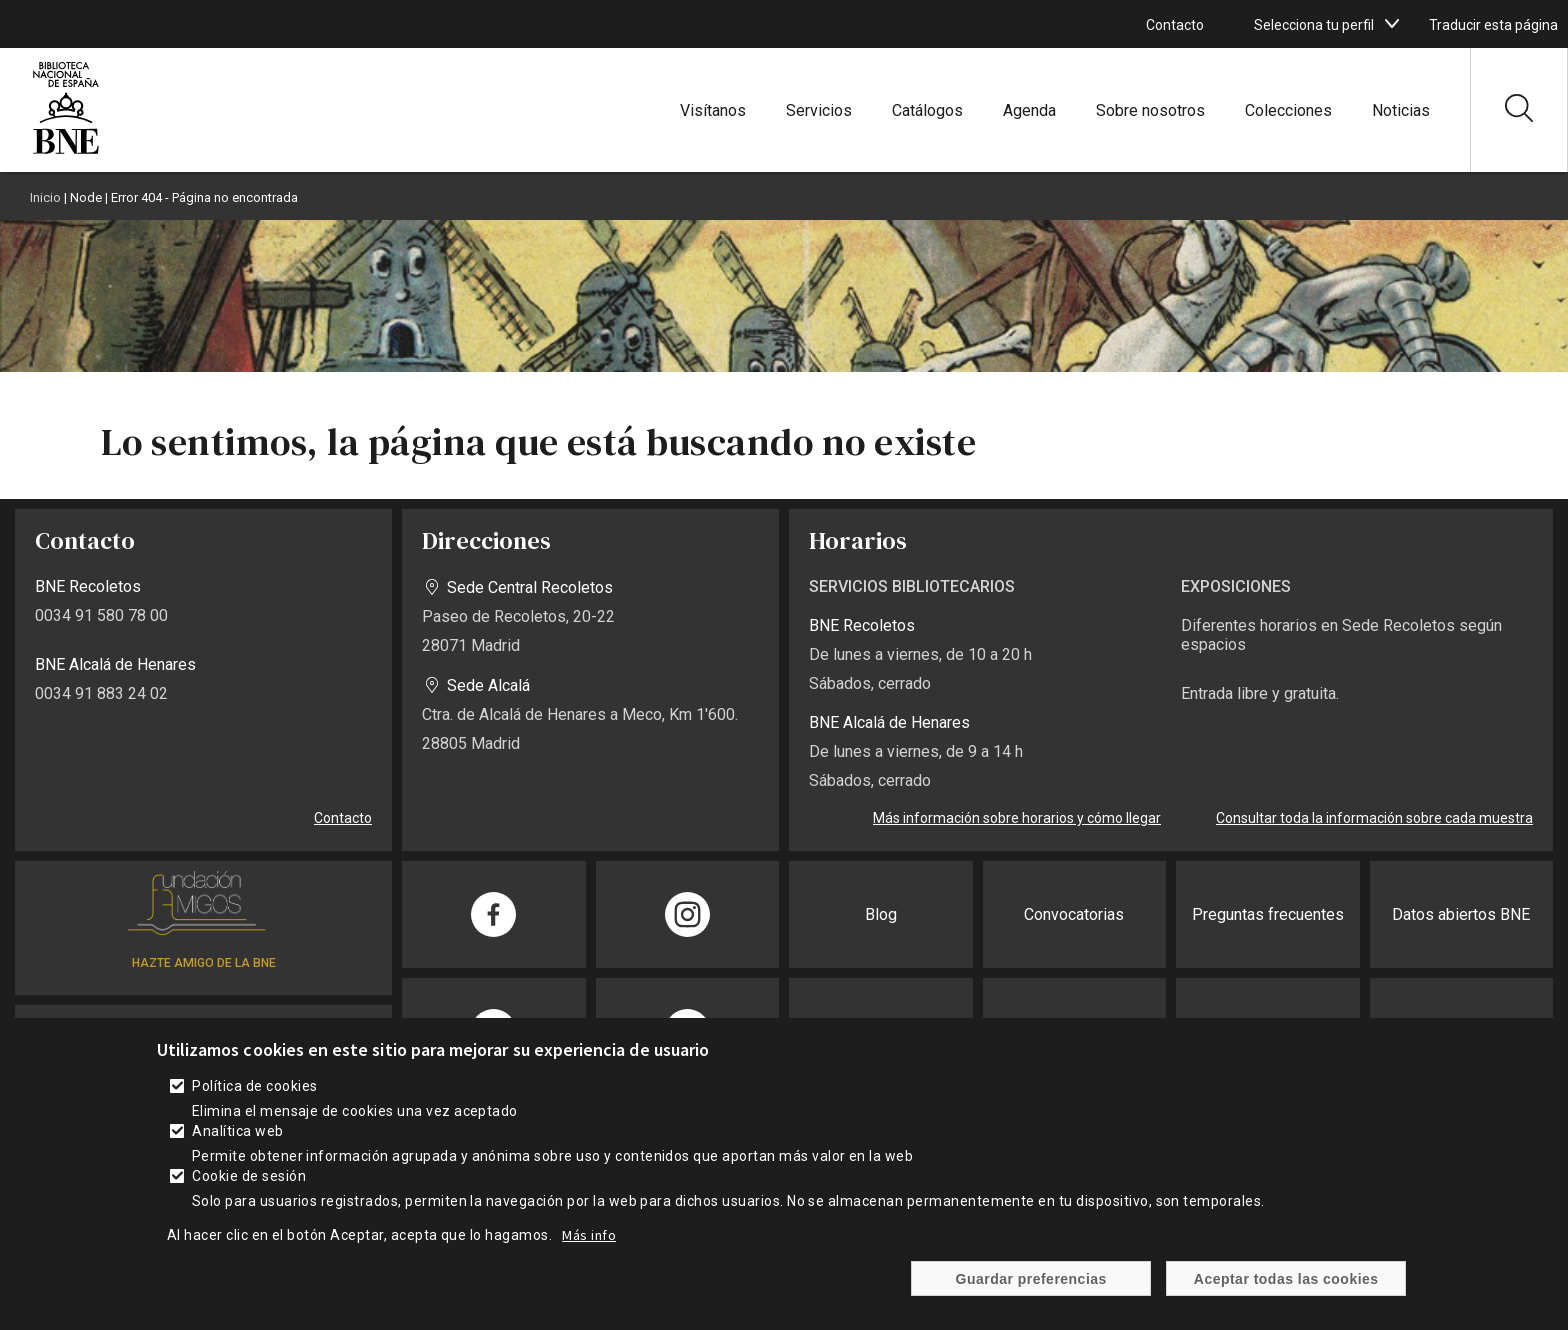 The width and height of the screenshot is (1568, 1330). I want to click on Servicios, so click(819, 110).